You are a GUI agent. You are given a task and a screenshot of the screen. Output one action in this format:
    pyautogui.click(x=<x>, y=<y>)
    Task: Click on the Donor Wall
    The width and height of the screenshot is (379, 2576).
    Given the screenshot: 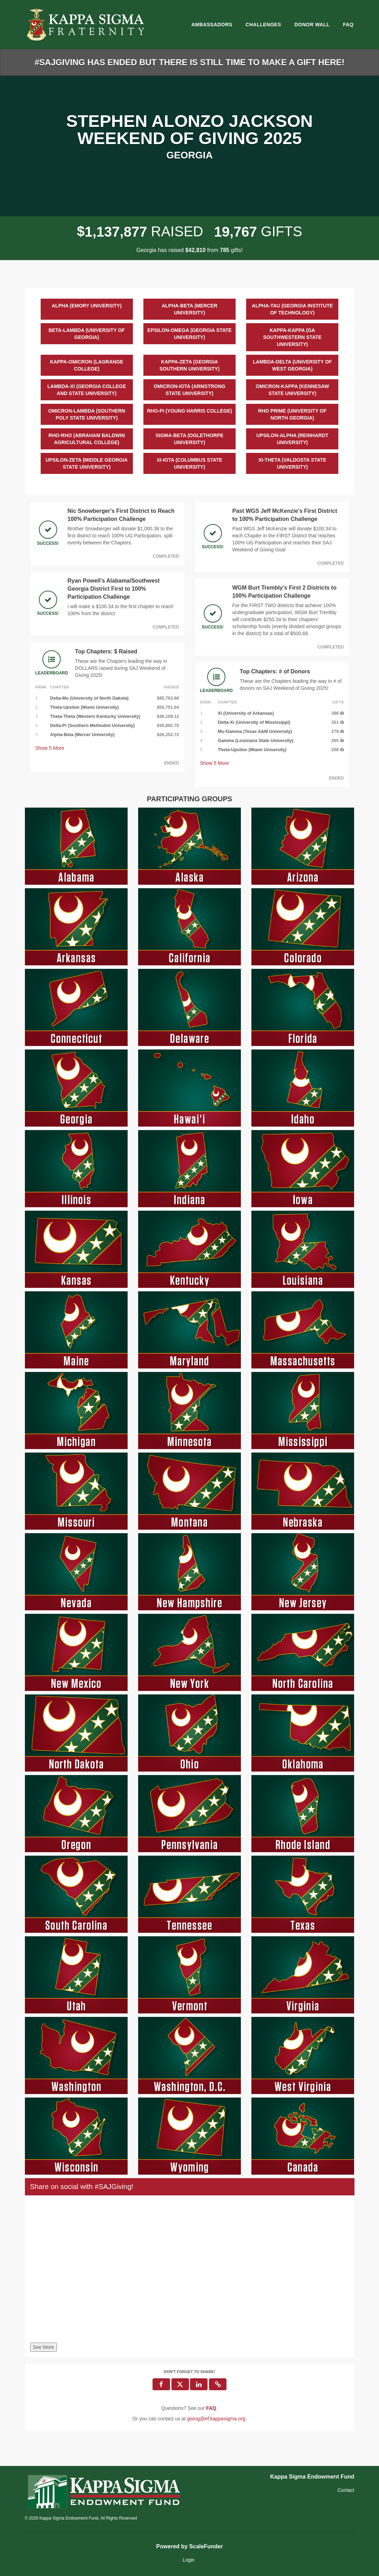 What is the action you would take?
    pyautogui.click(x=312, y=24)
    